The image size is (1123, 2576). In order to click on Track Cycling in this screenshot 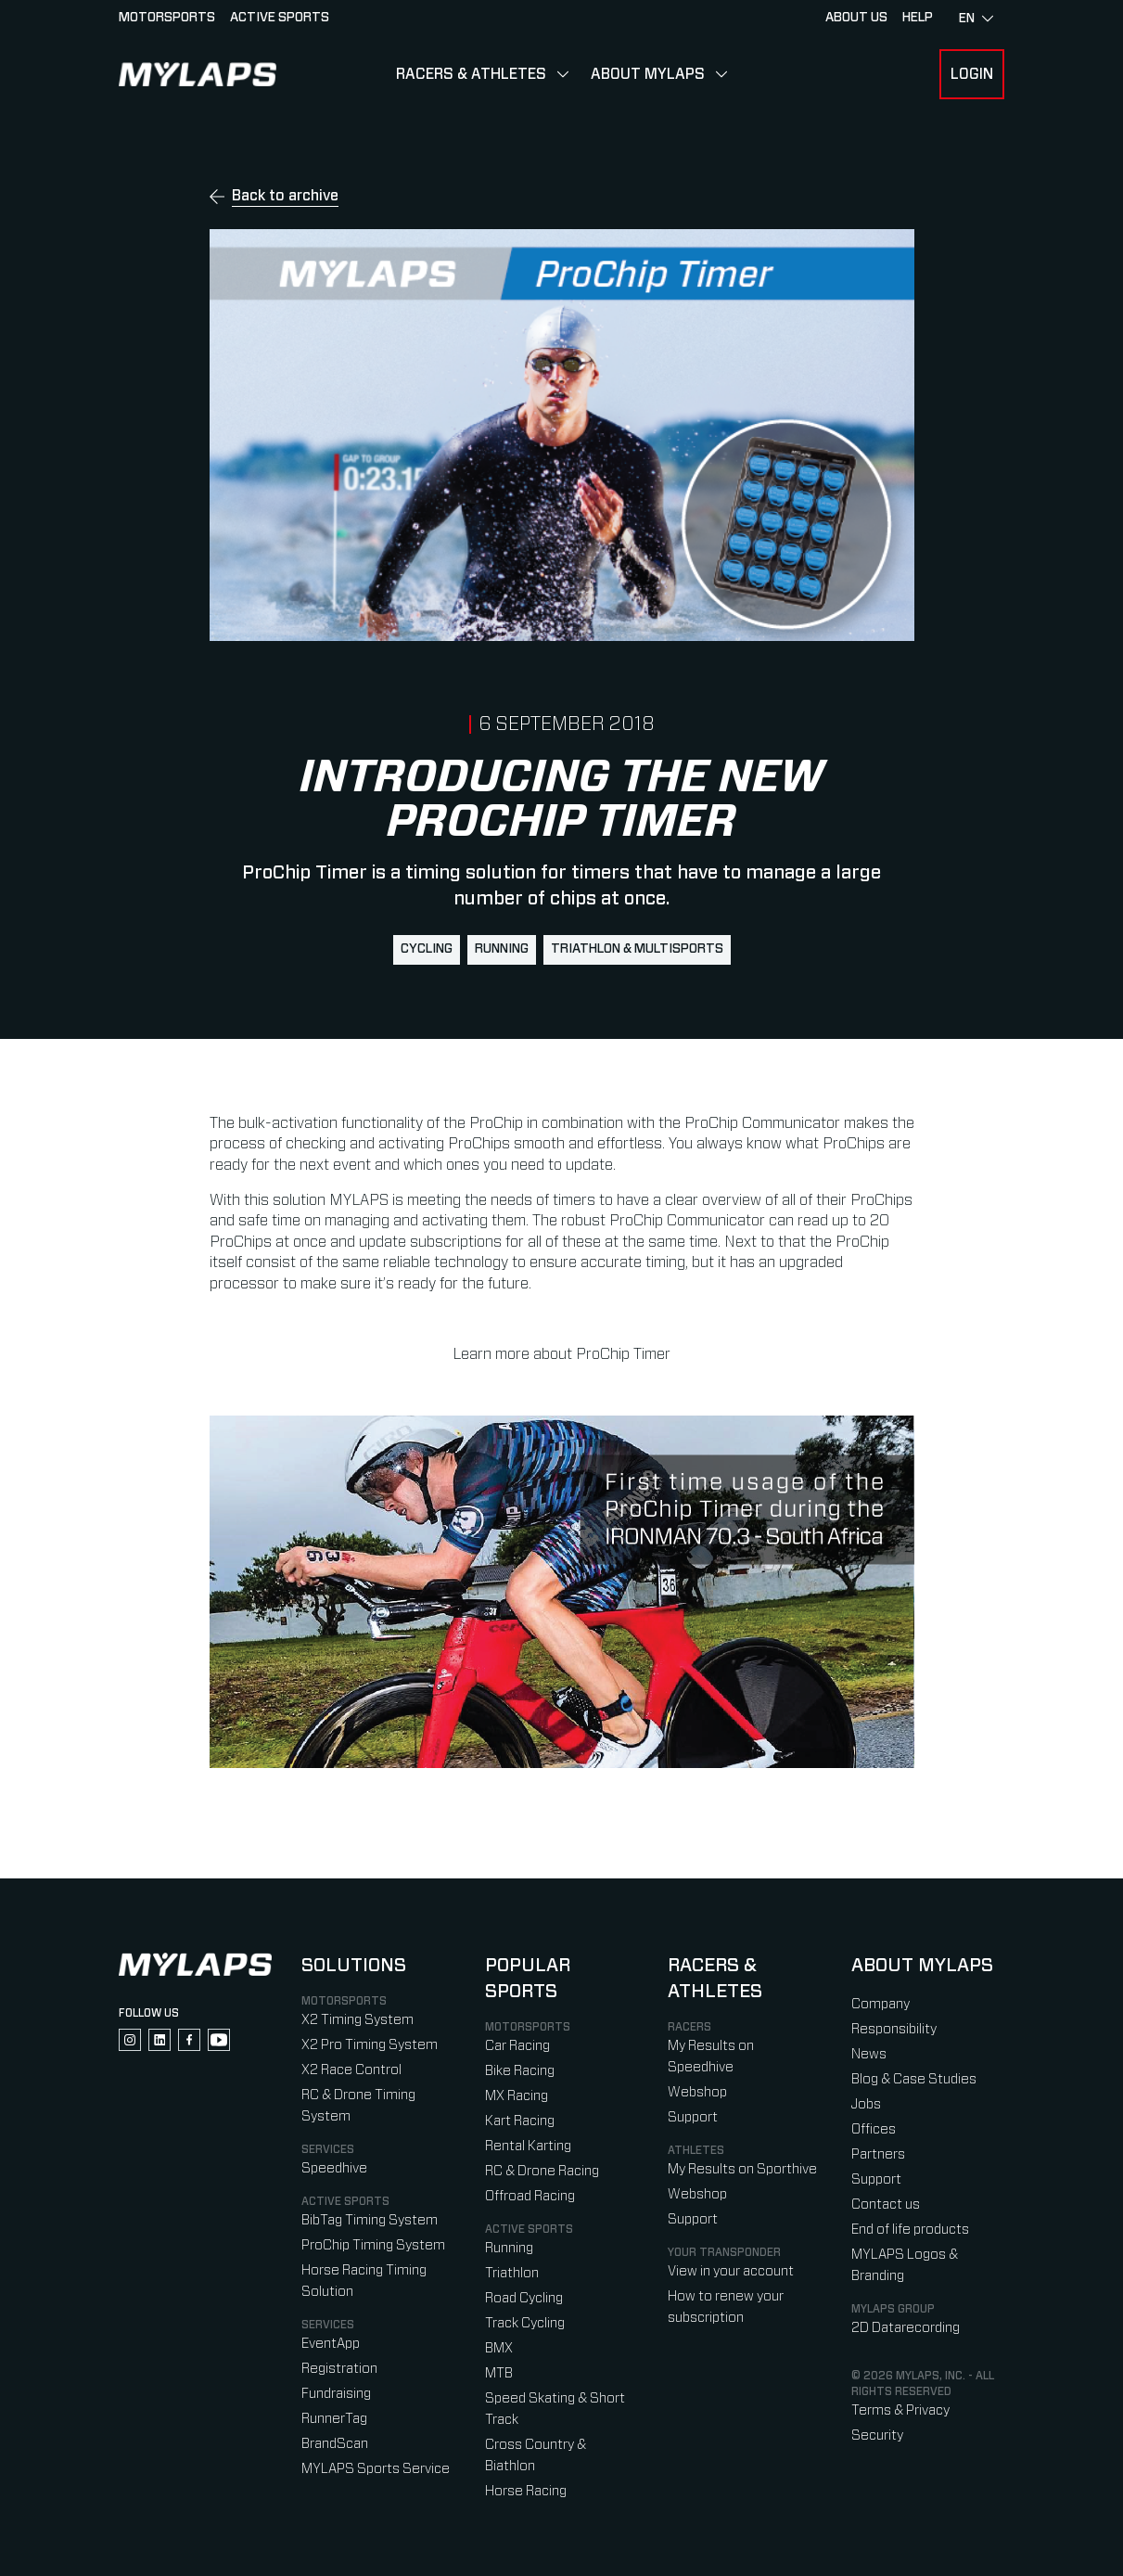, I will do `click(525, 2323)`.